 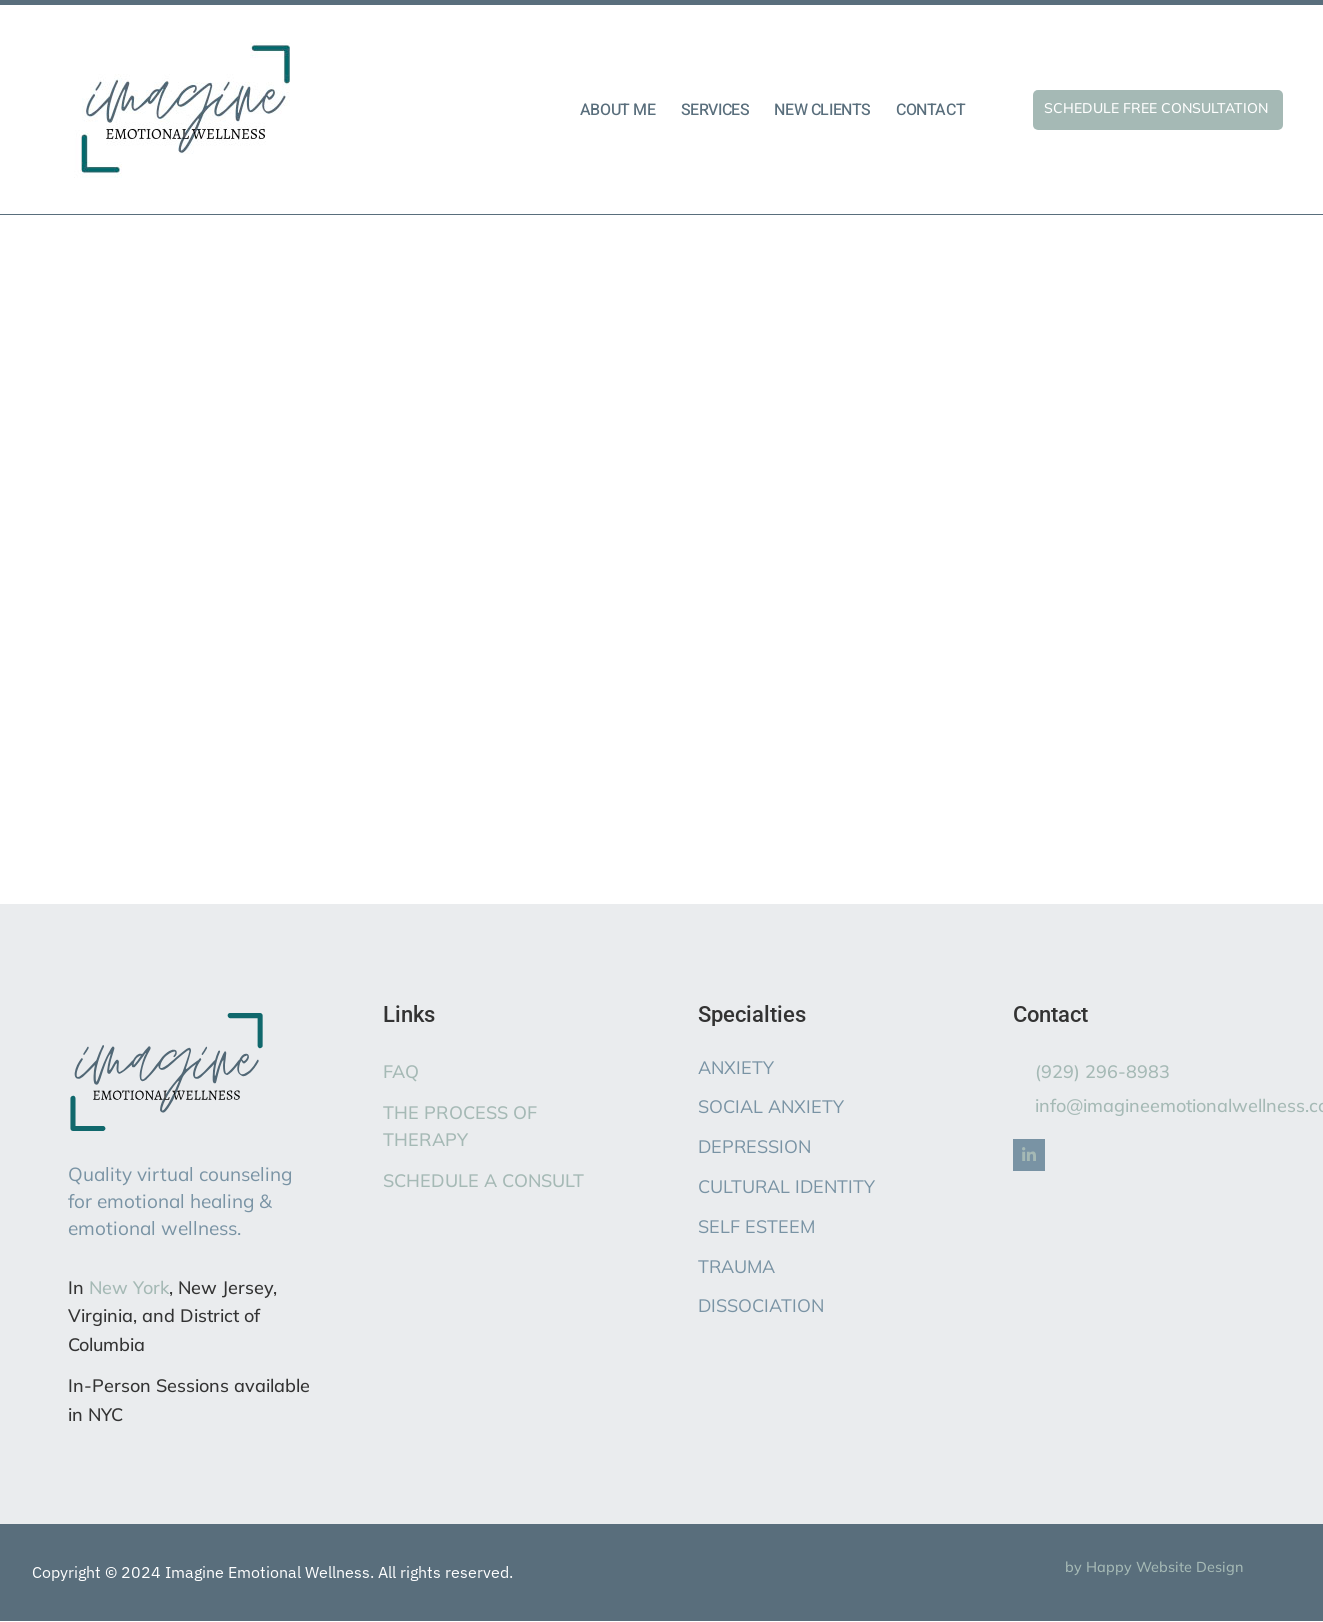 I want to click on CONTACT, so click(x=930, y=110).